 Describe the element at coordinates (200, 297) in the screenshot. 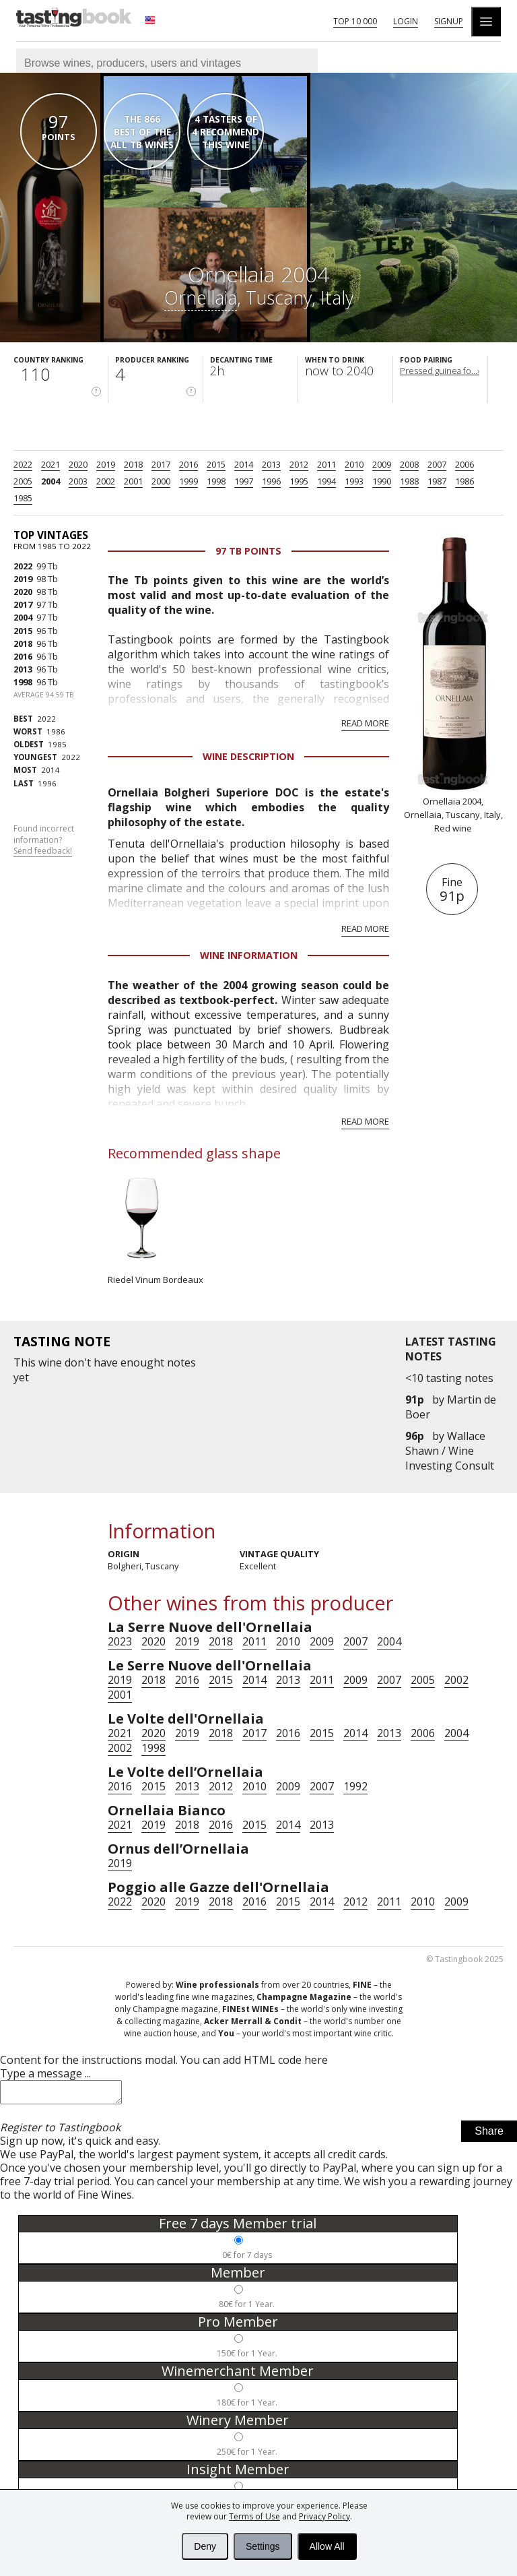

I see `Ornellaia` at that location.